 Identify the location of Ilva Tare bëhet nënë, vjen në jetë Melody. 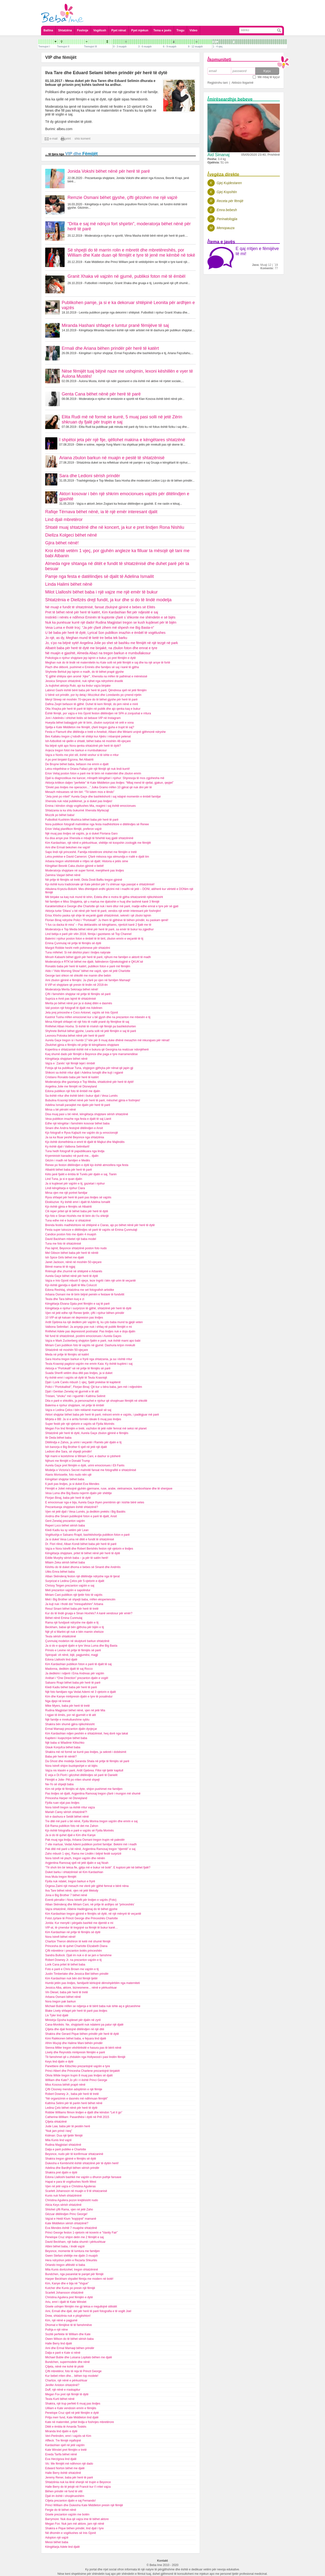
(71, 1890).